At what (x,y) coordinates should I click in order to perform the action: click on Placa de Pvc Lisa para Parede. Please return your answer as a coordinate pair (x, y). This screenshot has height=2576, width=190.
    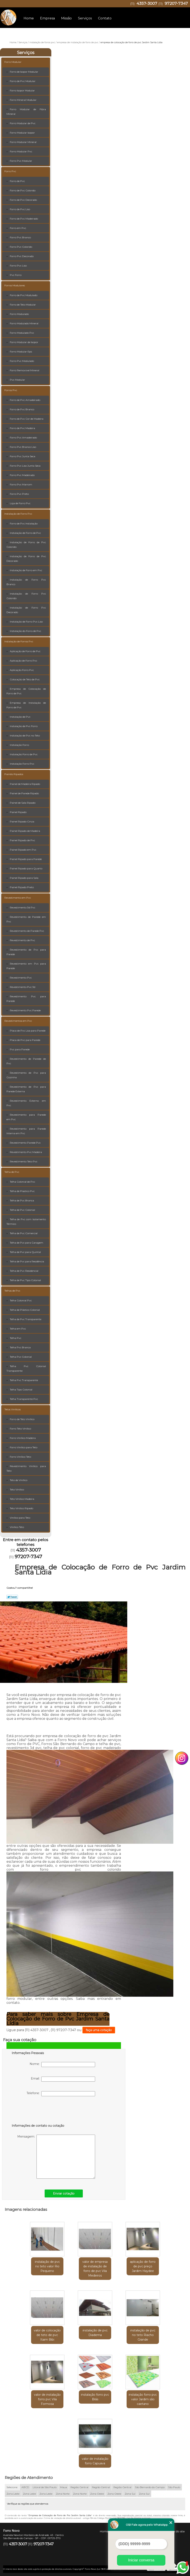
    Looking at the image, I should click on (27, 1030).